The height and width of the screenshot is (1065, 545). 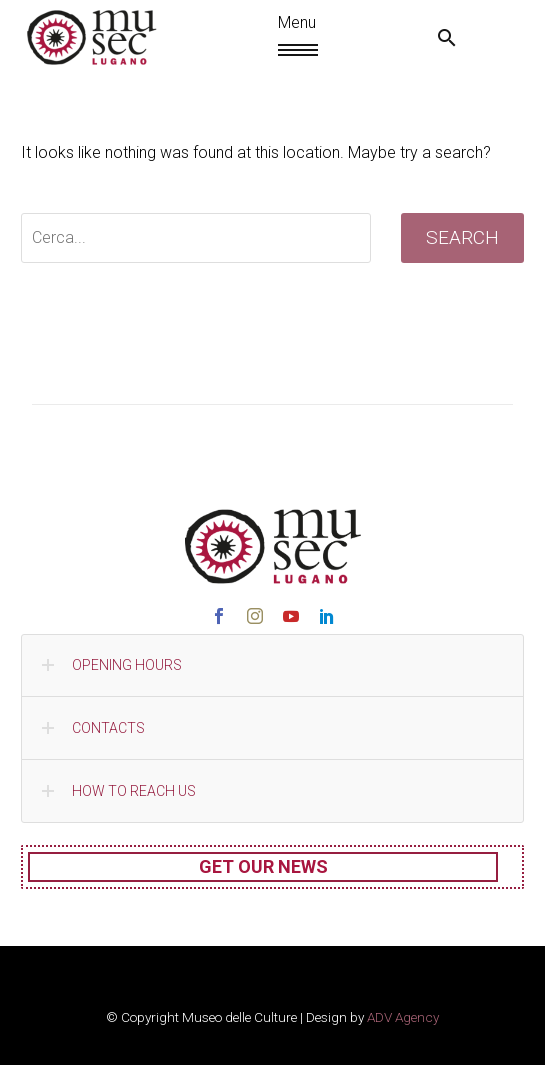 I want to click on [' . esc_attr__('Search', 'thegem') .'], so click(x=196, y=238).